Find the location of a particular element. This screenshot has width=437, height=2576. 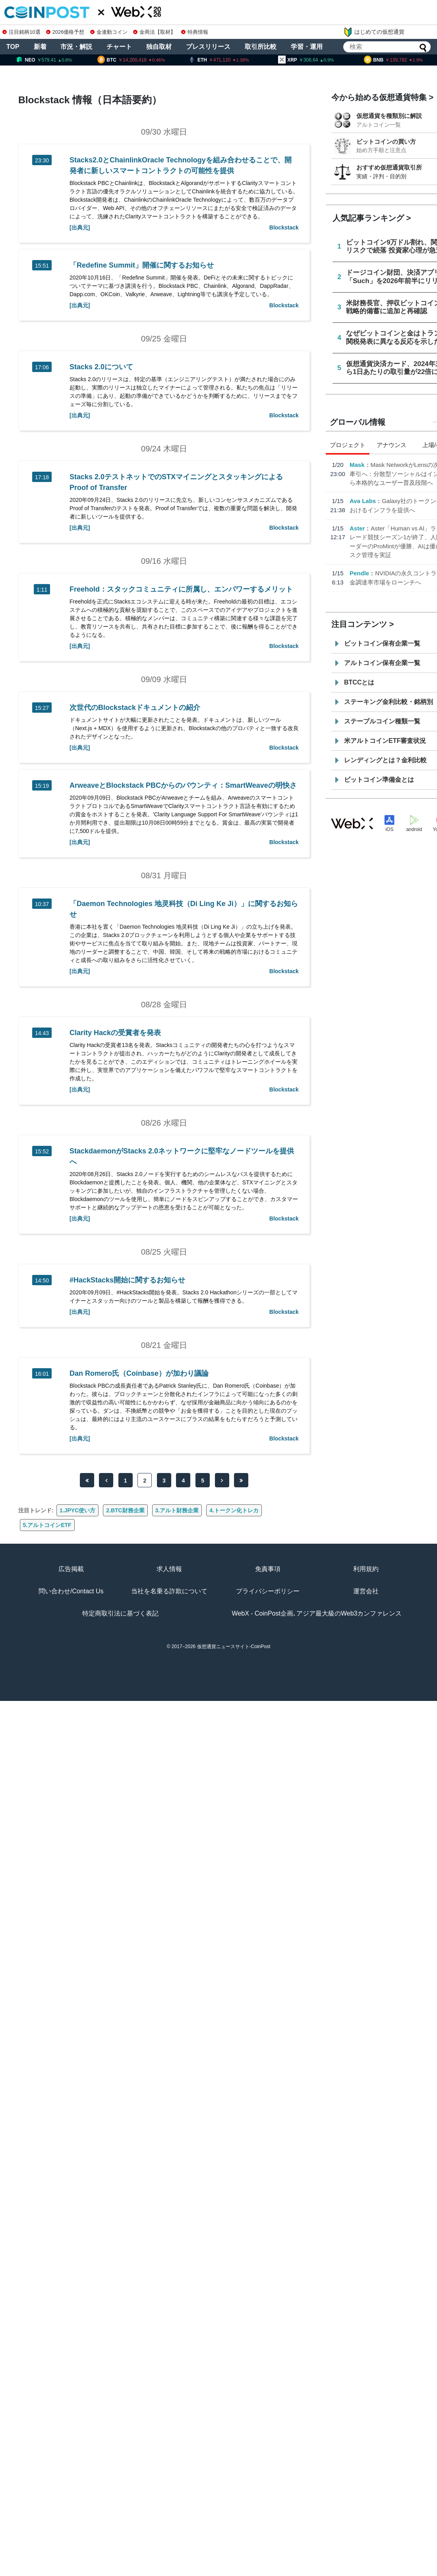

金連動コイン is located at coordinates (109, 32).